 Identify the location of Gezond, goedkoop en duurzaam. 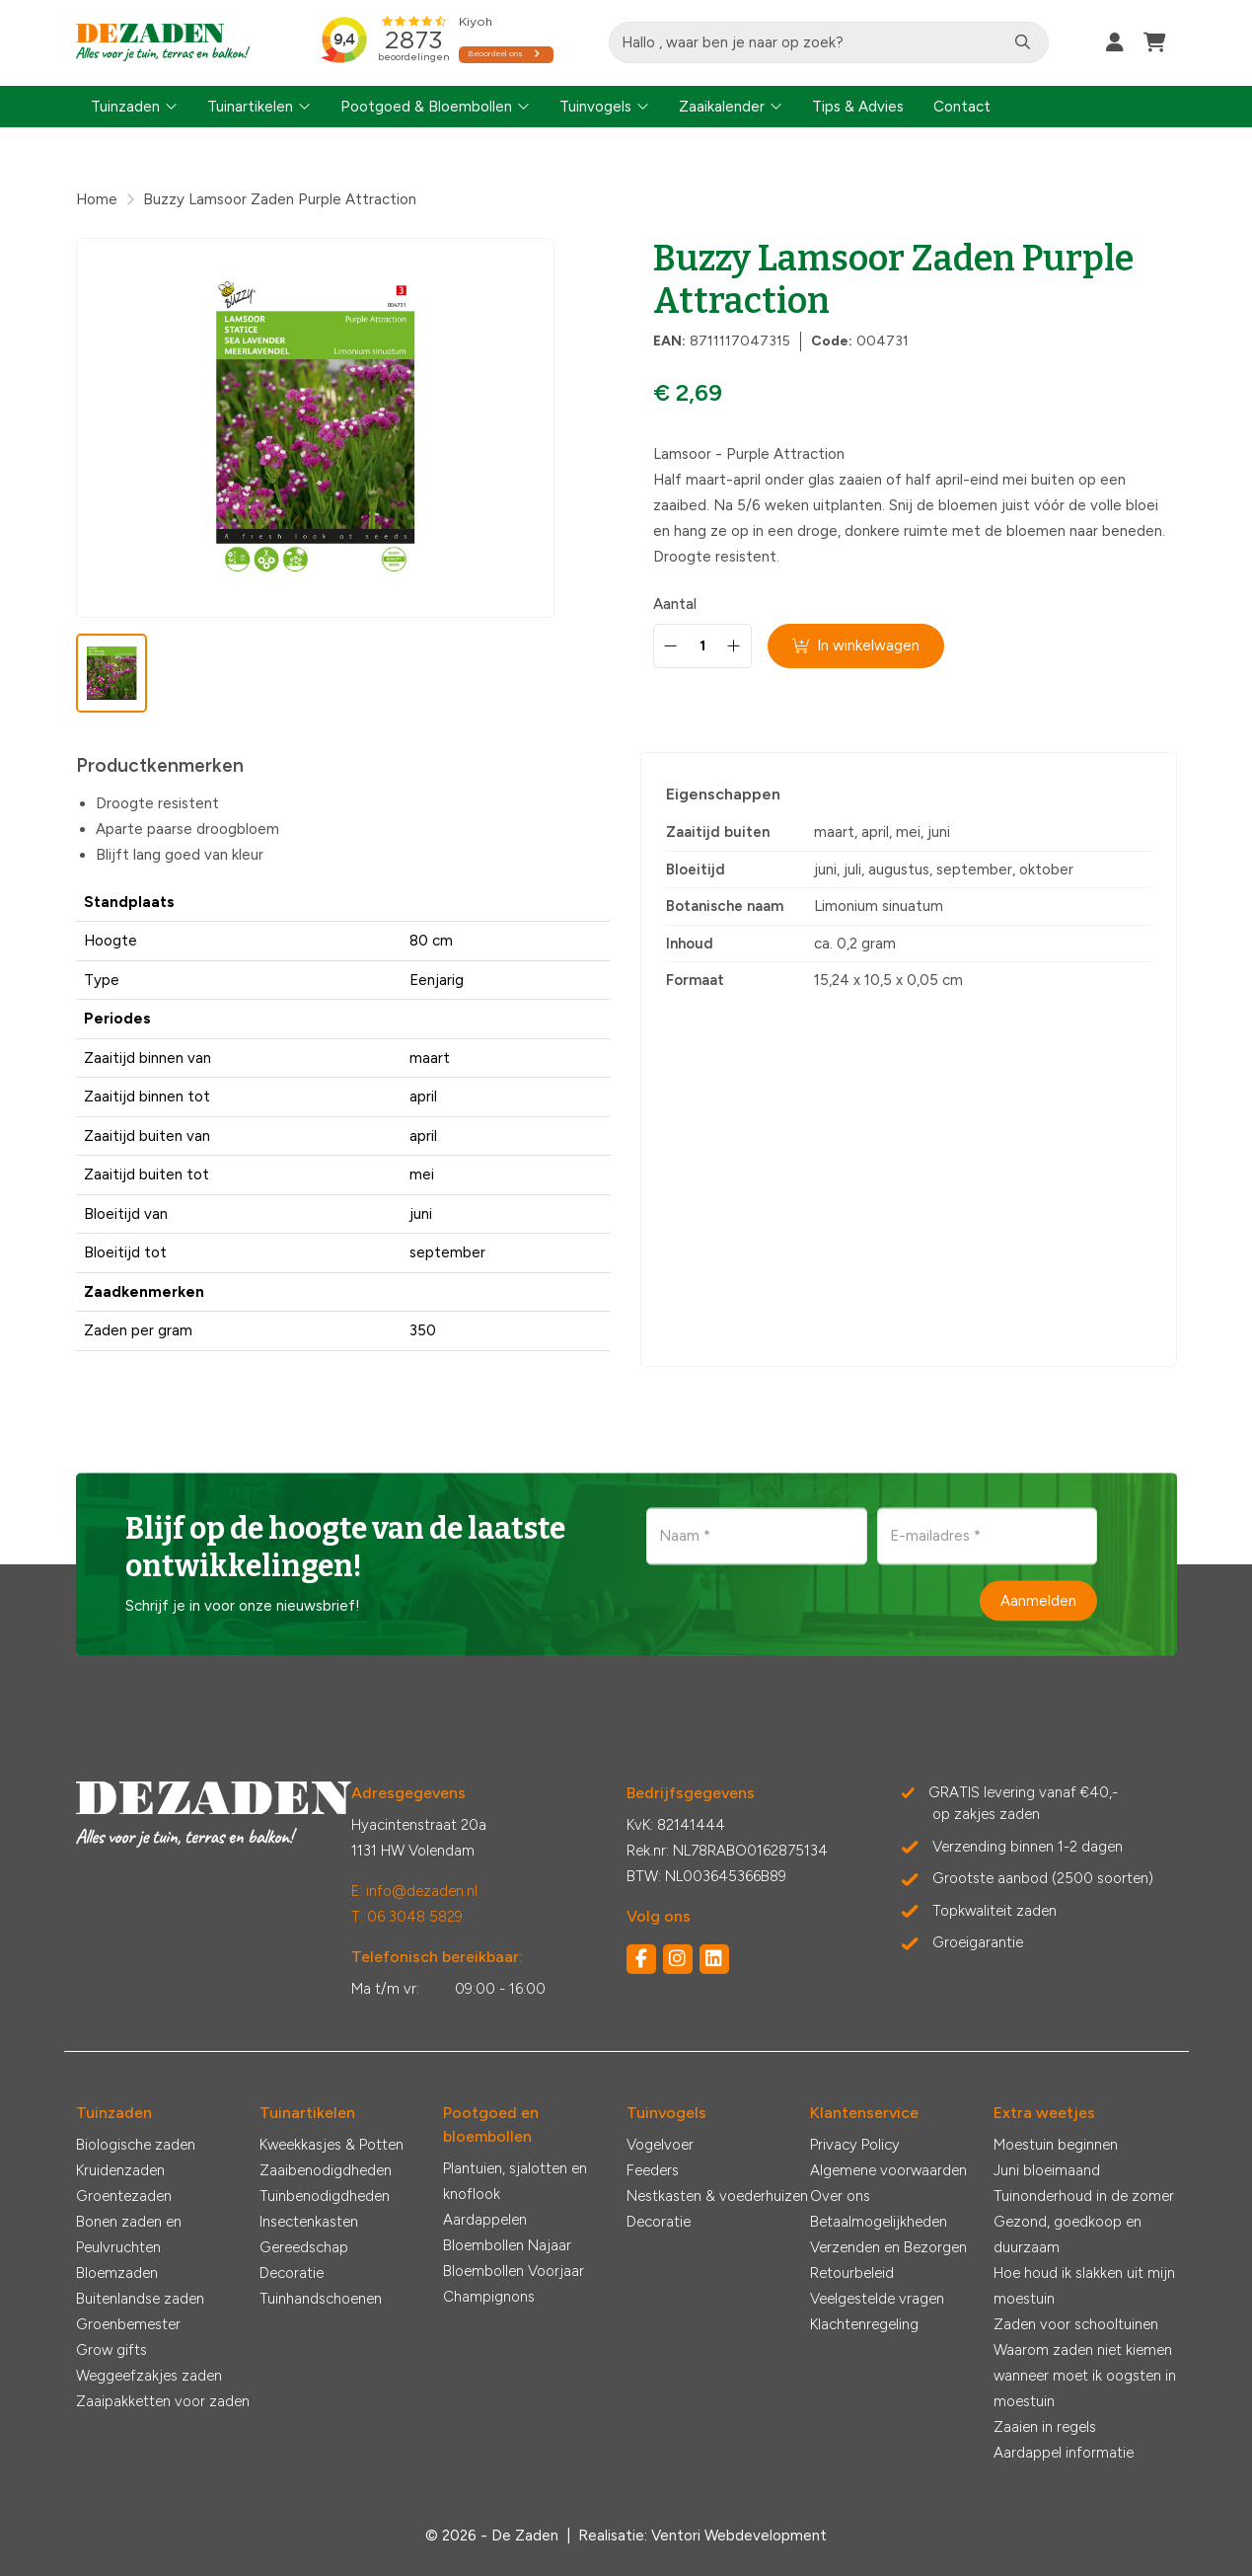
(1068, 2234).